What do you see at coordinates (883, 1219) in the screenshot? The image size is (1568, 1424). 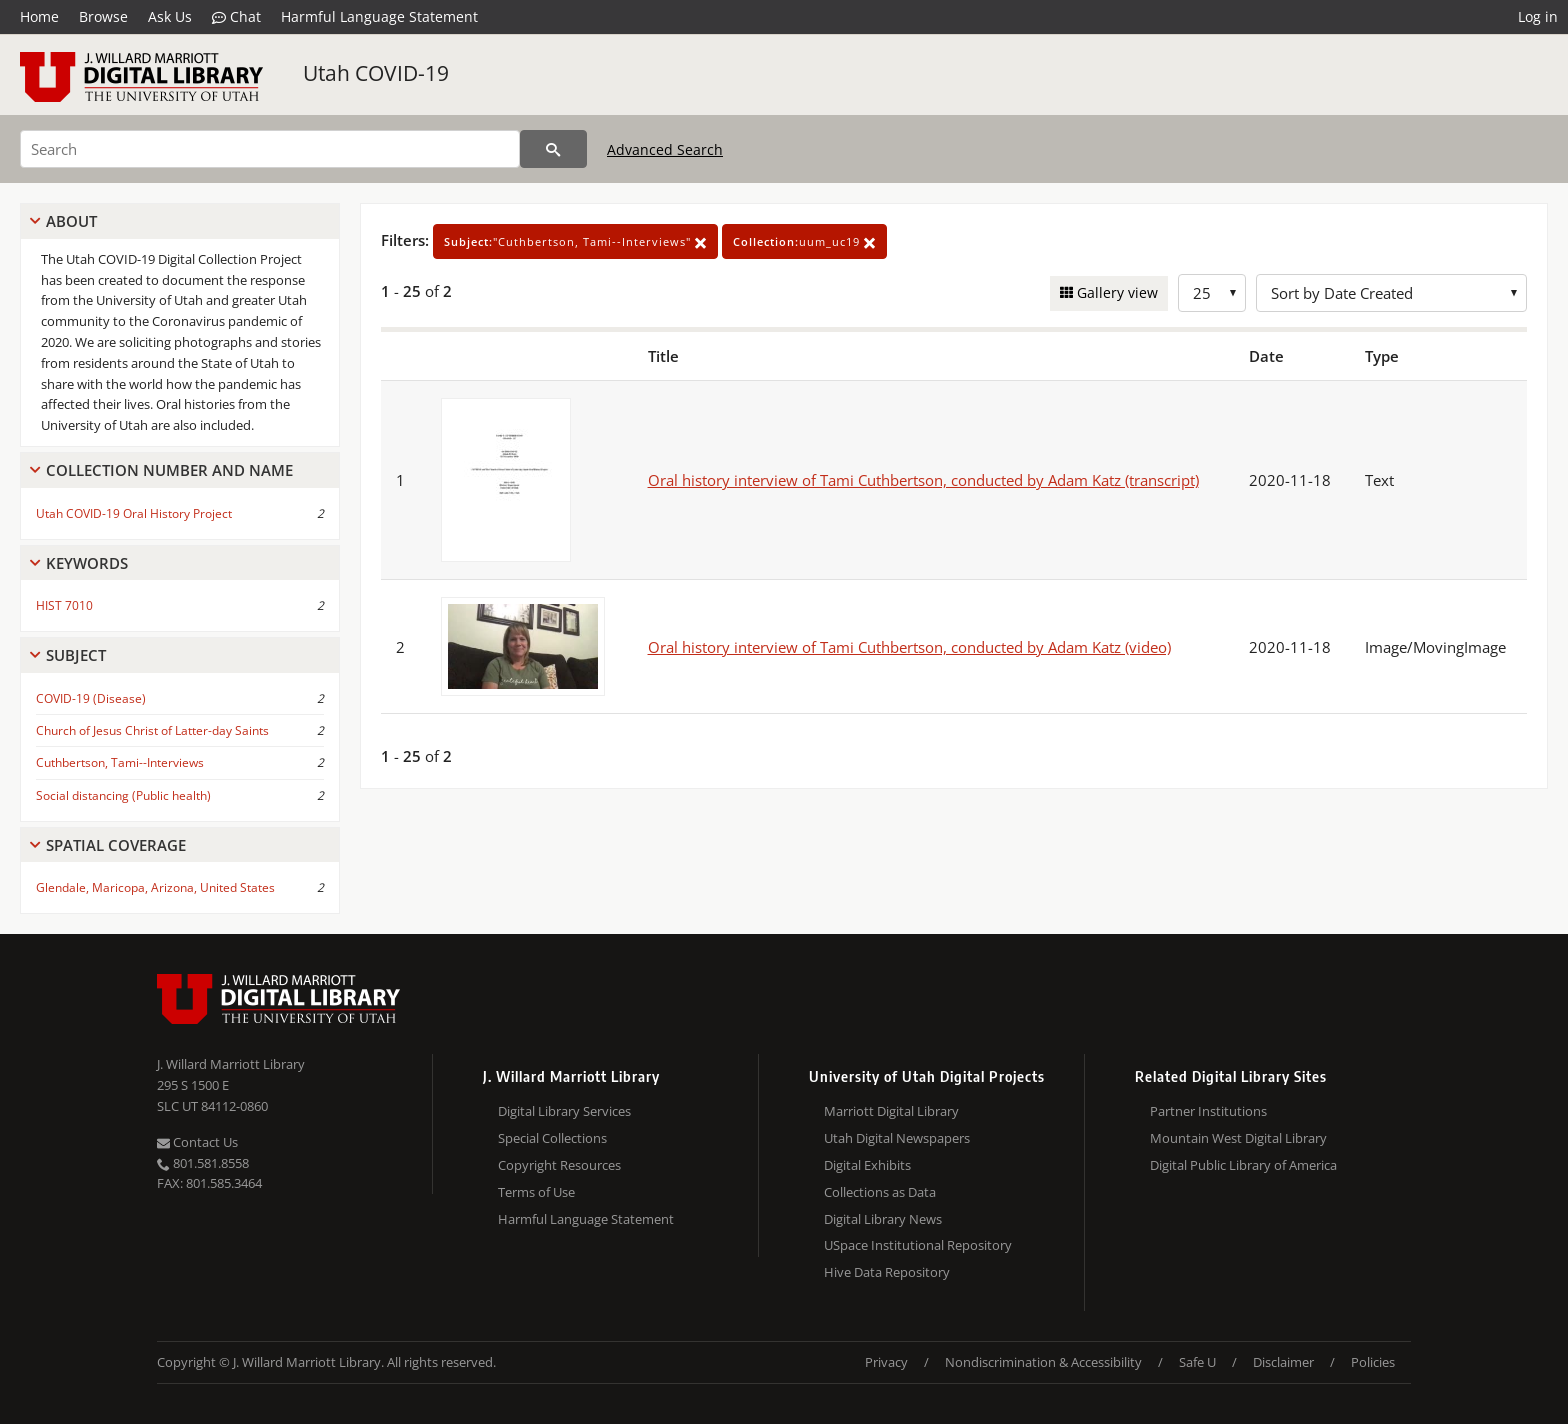 I see `Digital Library News` at bounding box center [883, 1219].